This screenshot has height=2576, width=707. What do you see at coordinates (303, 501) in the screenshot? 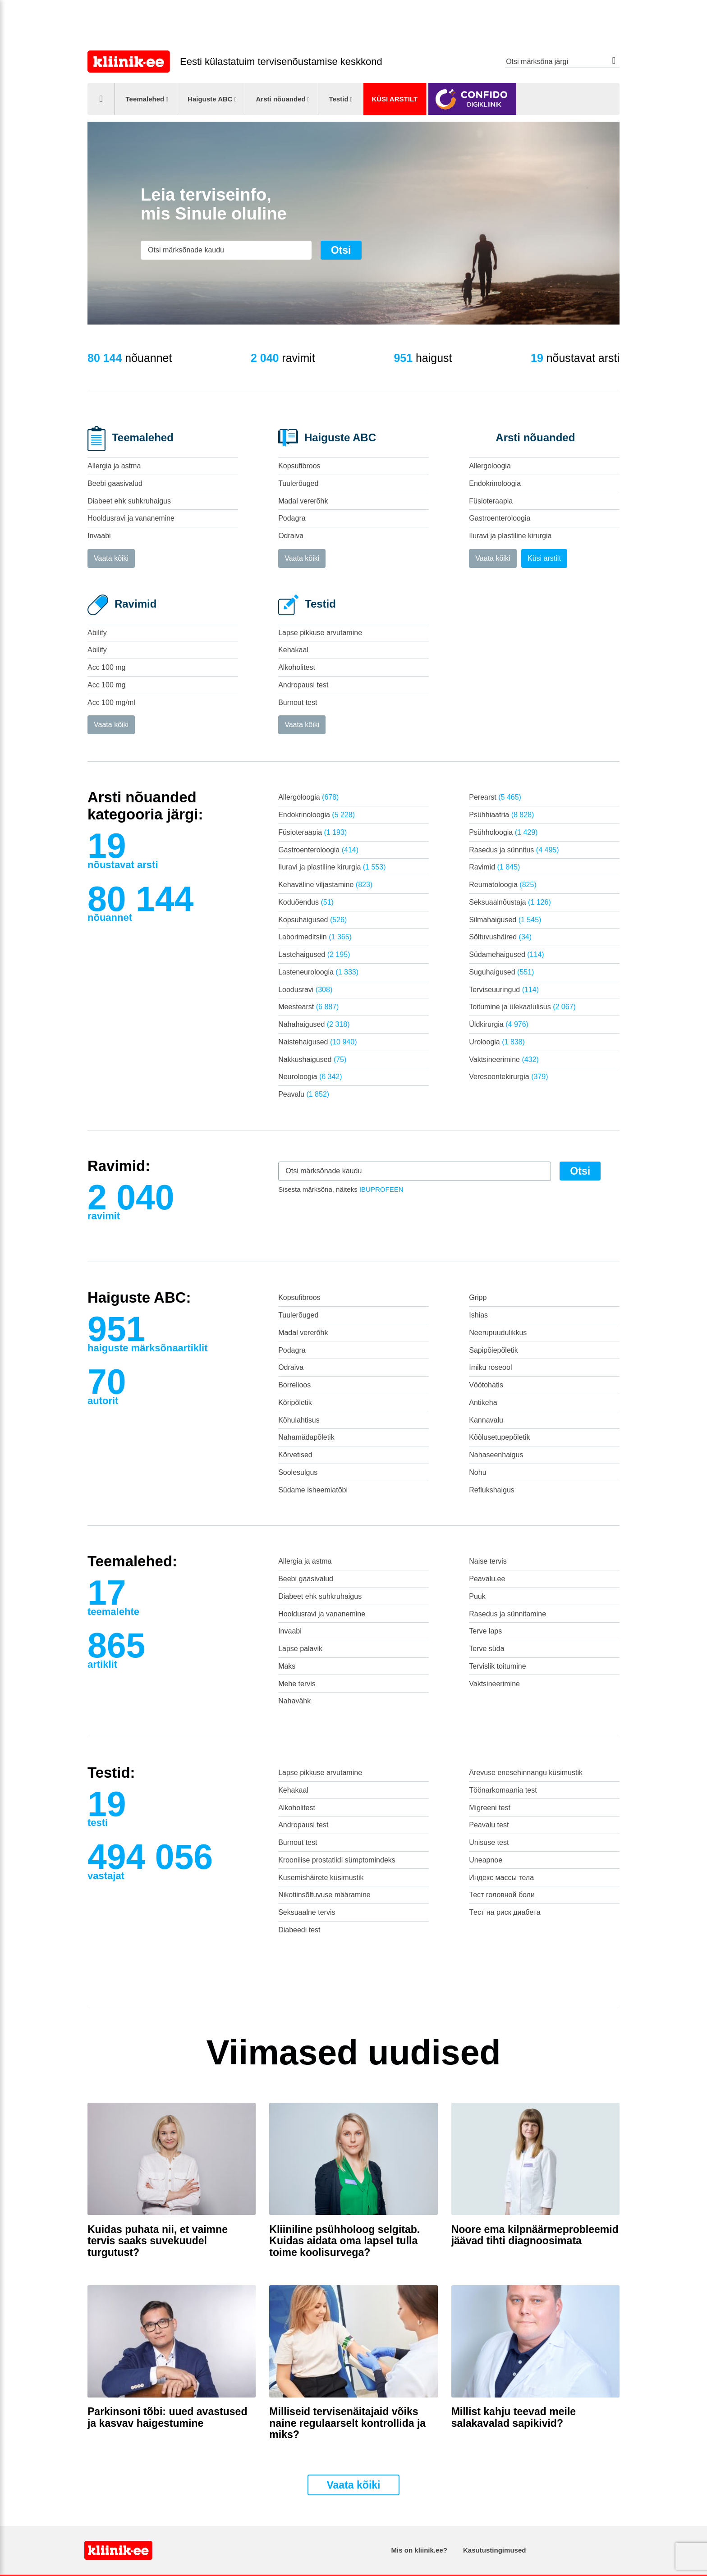
I see `Madal vererõhk` at bounding box center [303, 501].